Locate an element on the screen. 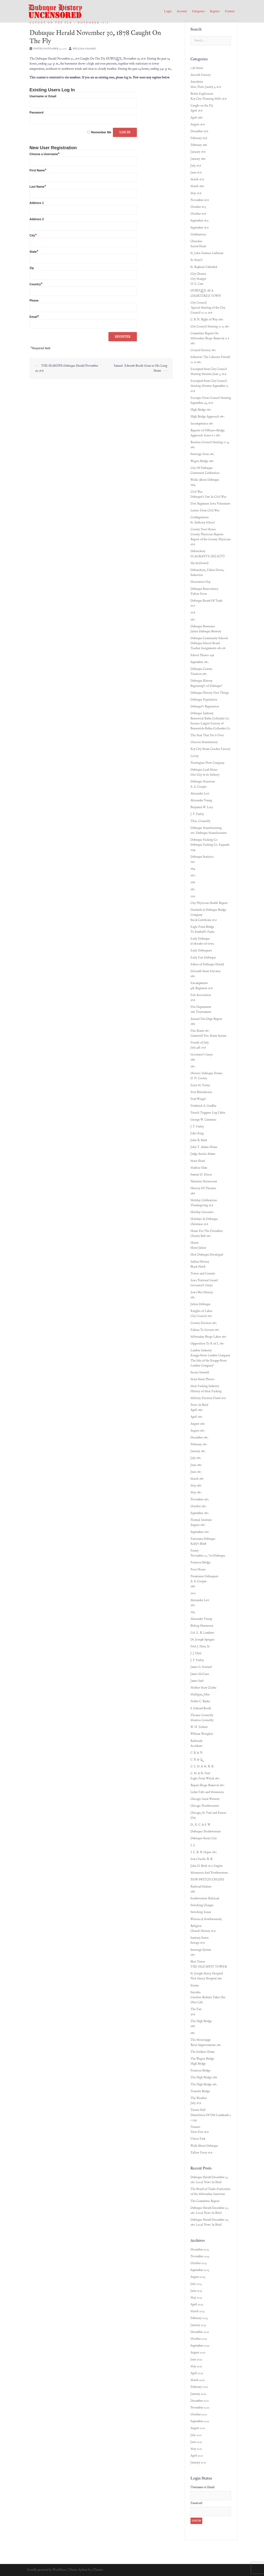 This screenshot has width=264, height=2576. Indian History is located at coordinates (199, 1262).